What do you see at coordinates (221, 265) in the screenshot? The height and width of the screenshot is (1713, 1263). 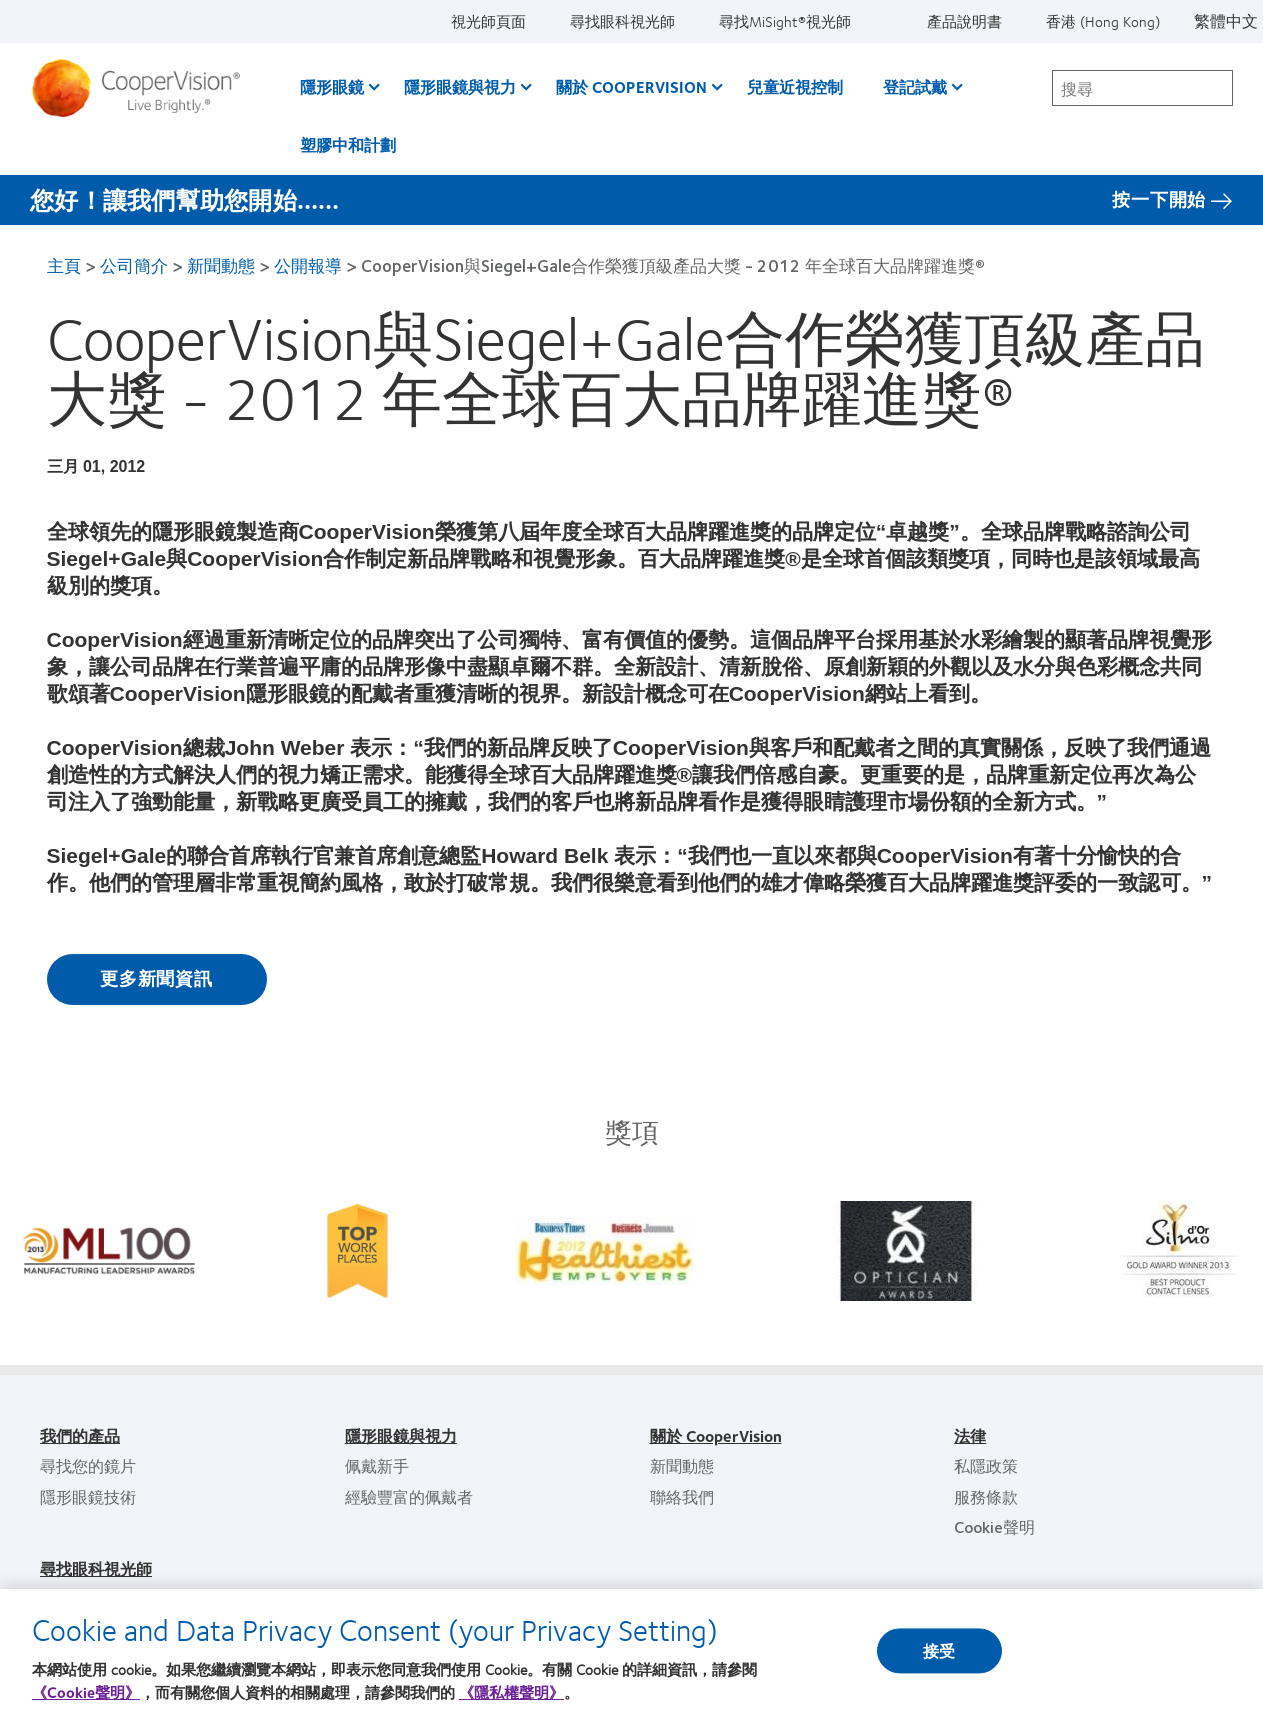 I see `新聞動態` at bounding box center [221, 265].